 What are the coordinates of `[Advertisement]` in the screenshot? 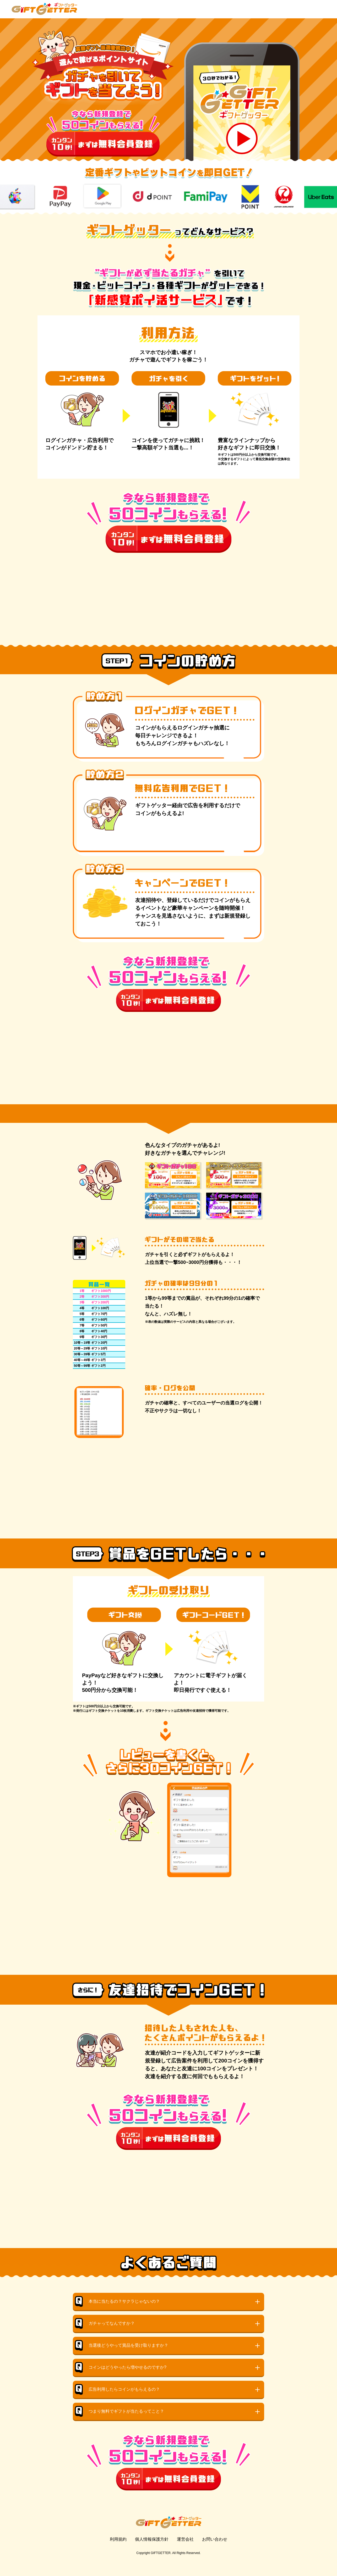 It's located at (168, 589).